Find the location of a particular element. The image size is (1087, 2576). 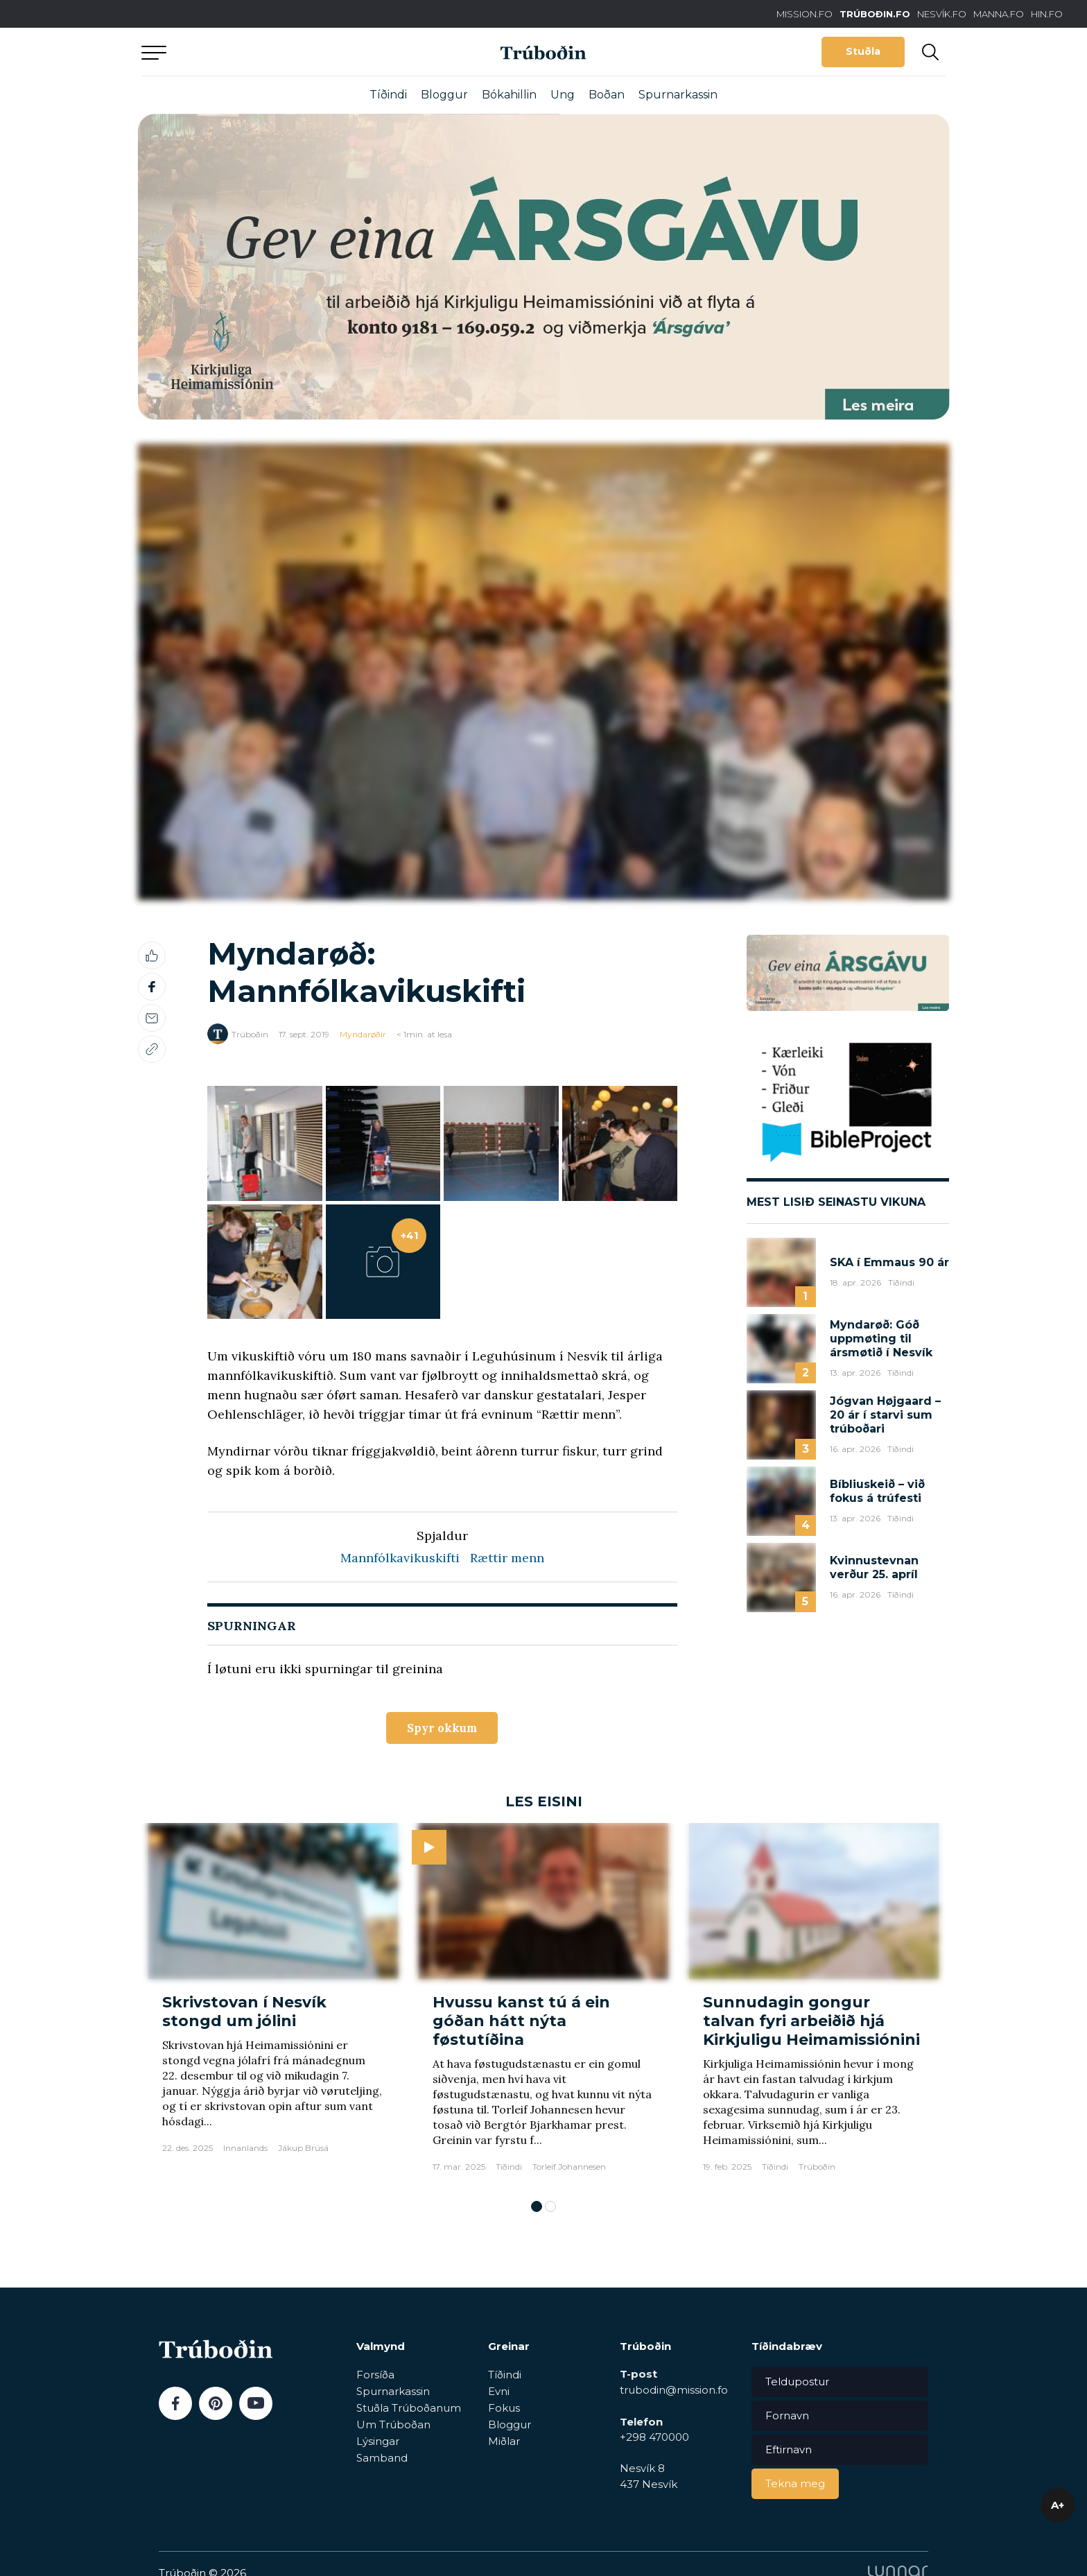

HIN.FO is located at coordinates (1047, 13).